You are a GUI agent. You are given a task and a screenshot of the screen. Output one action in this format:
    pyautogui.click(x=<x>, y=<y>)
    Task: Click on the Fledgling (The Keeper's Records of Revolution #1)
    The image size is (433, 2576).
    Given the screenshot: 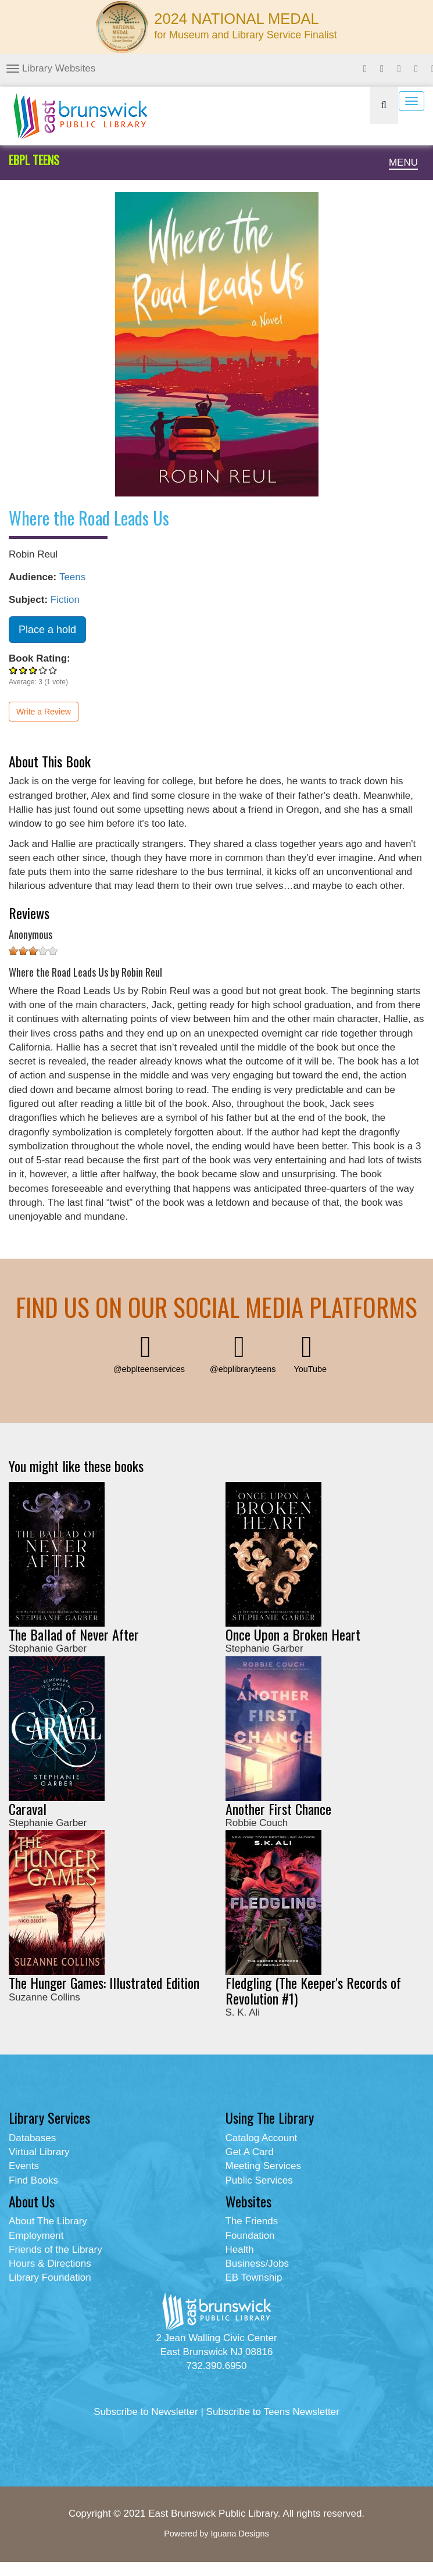 What is the action you would take?
    pyautogui.click(x=313, y=1990)
    